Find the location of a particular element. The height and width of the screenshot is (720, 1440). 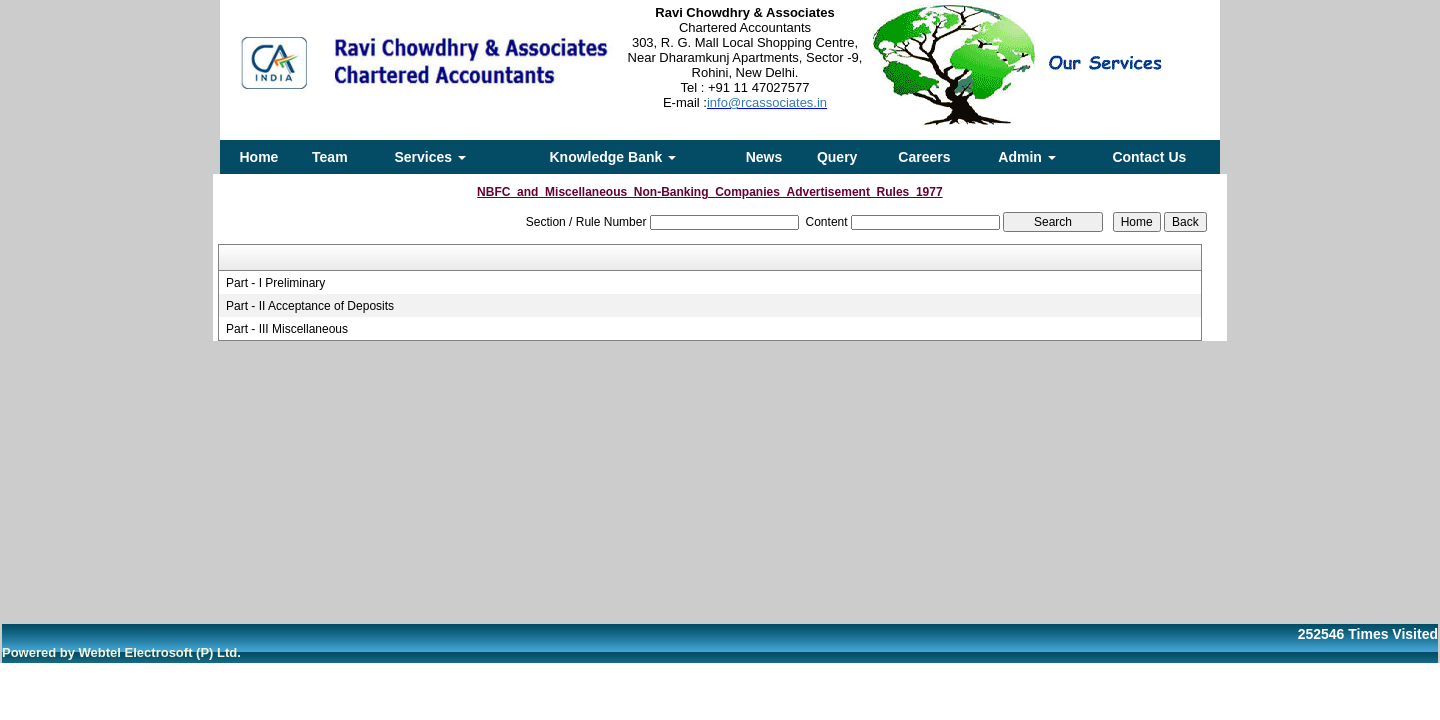

News is located at coordinates (764, 157).